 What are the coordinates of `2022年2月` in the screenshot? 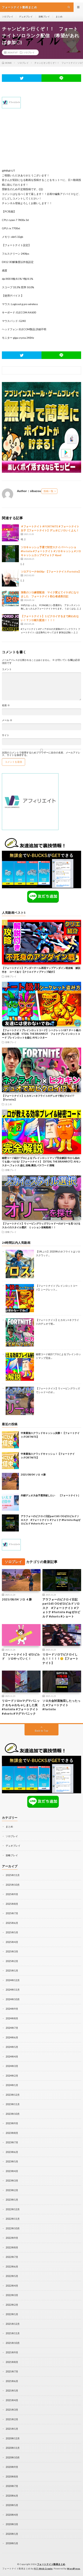 It's located at (12, 2304).